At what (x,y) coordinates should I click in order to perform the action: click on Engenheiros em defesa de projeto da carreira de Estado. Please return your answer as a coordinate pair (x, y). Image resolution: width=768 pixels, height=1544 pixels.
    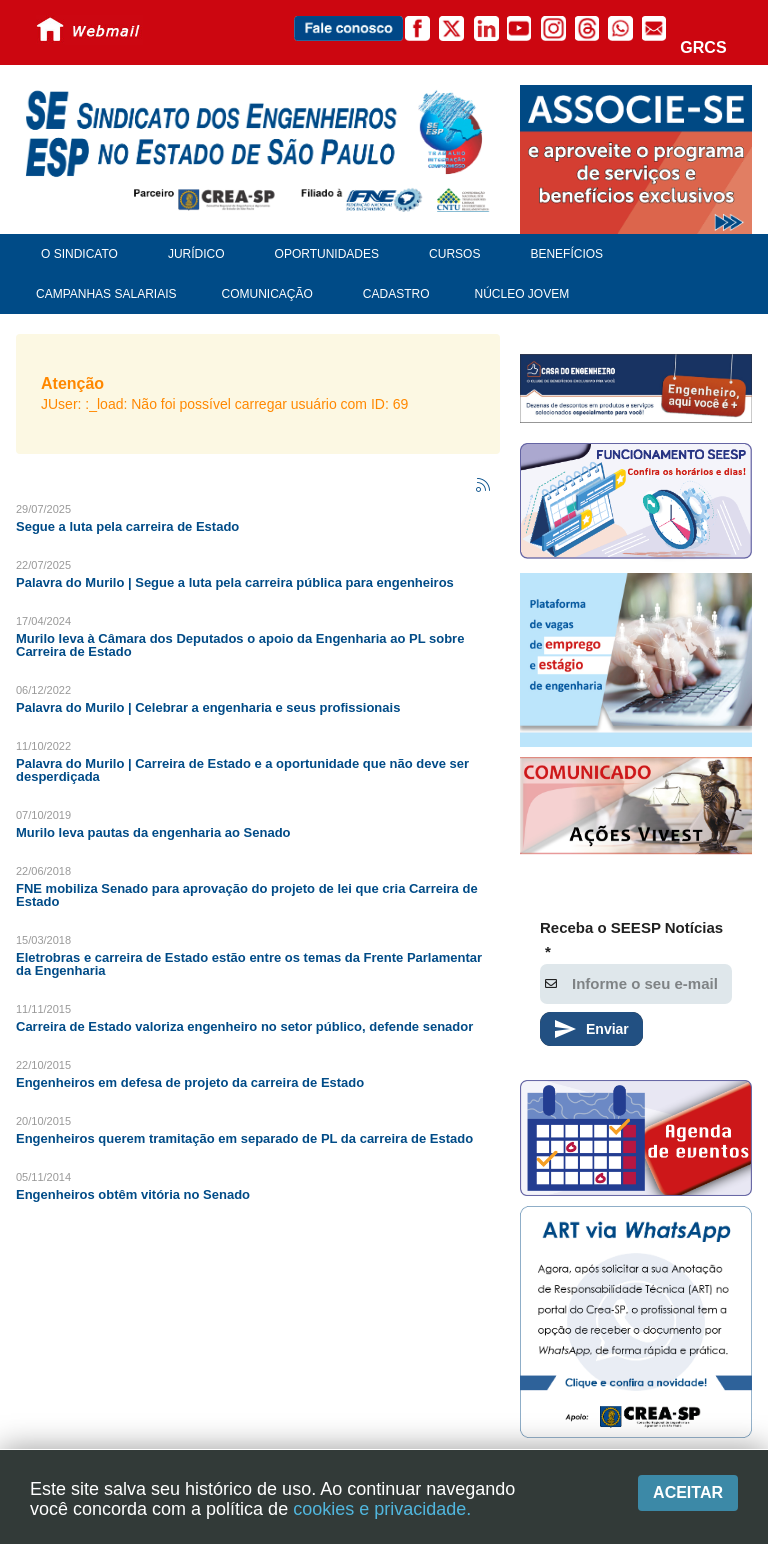
    Looking at the image, I should click on (190, 1082).